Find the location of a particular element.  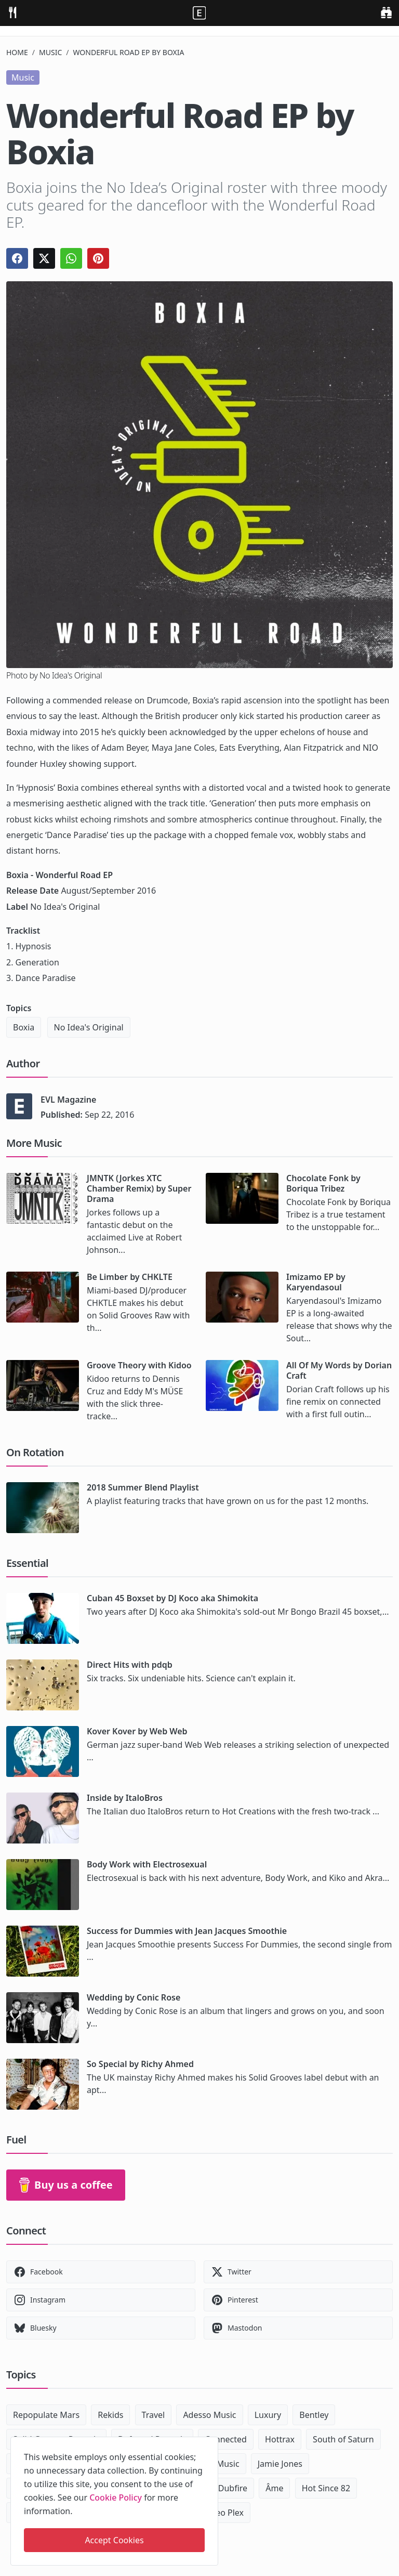

Wedding by Conic Rose is located at coordinates (133, 1997).